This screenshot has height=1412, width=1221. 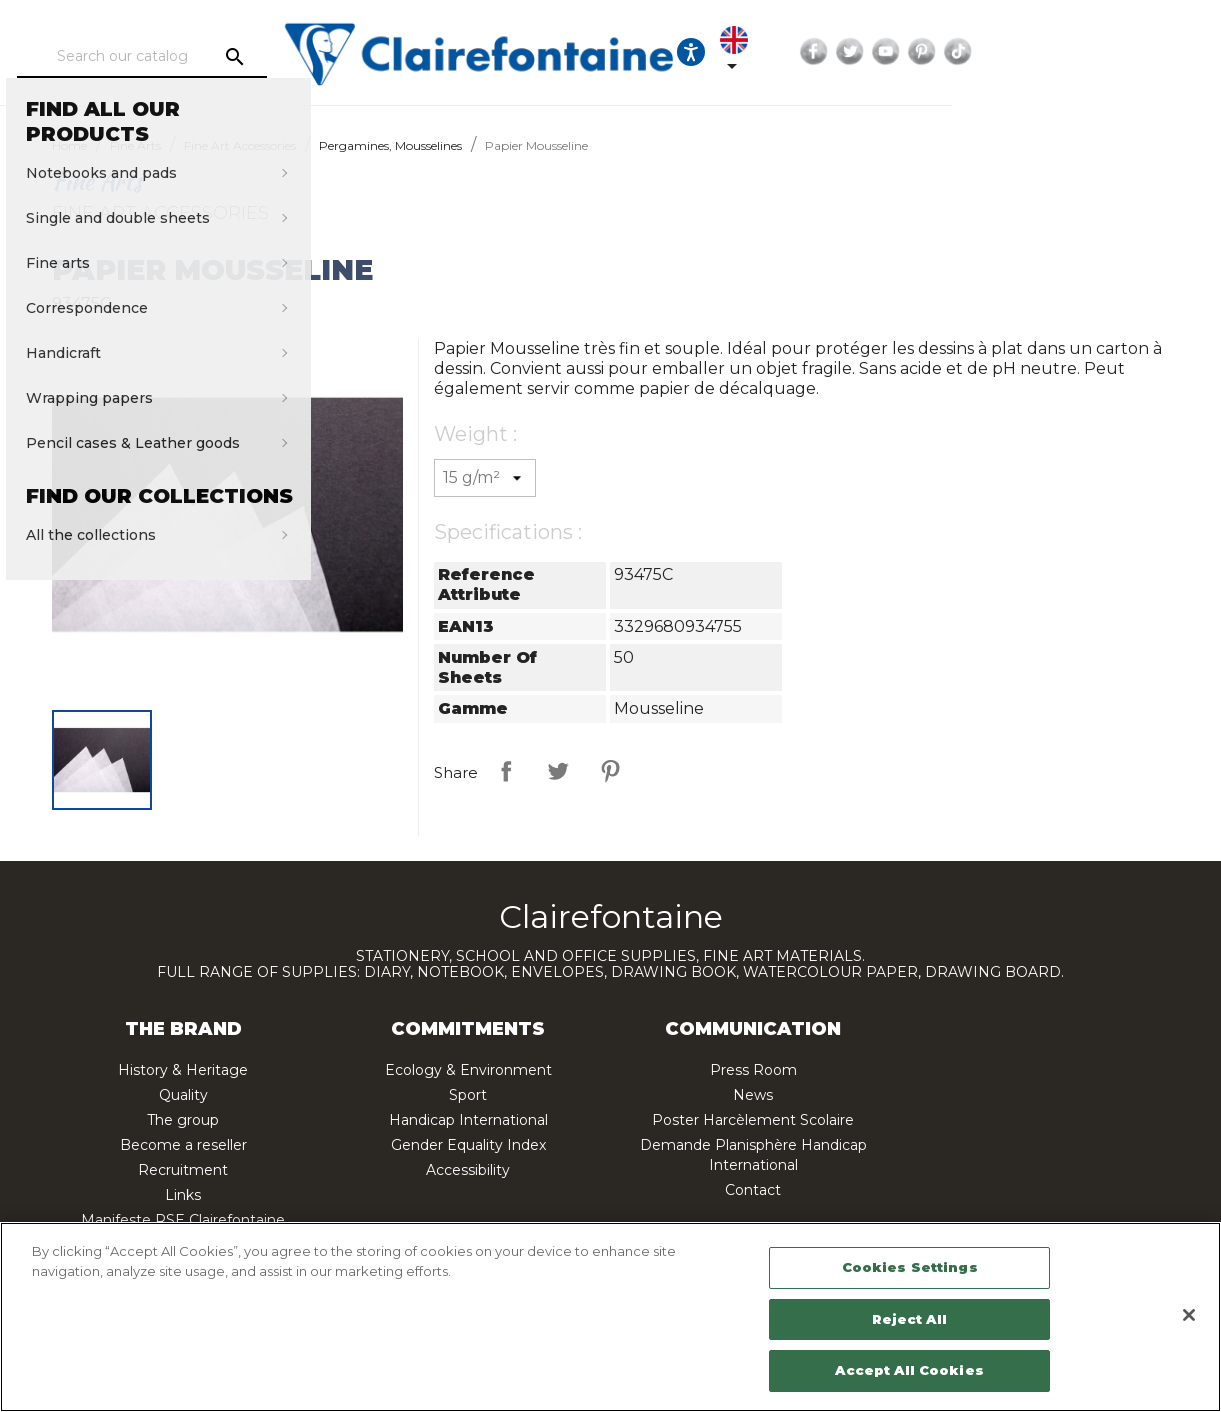 What do you see at coordinates (558, 771) in the screenshot?
I see `Tweet` at bounding box center [558, 771].